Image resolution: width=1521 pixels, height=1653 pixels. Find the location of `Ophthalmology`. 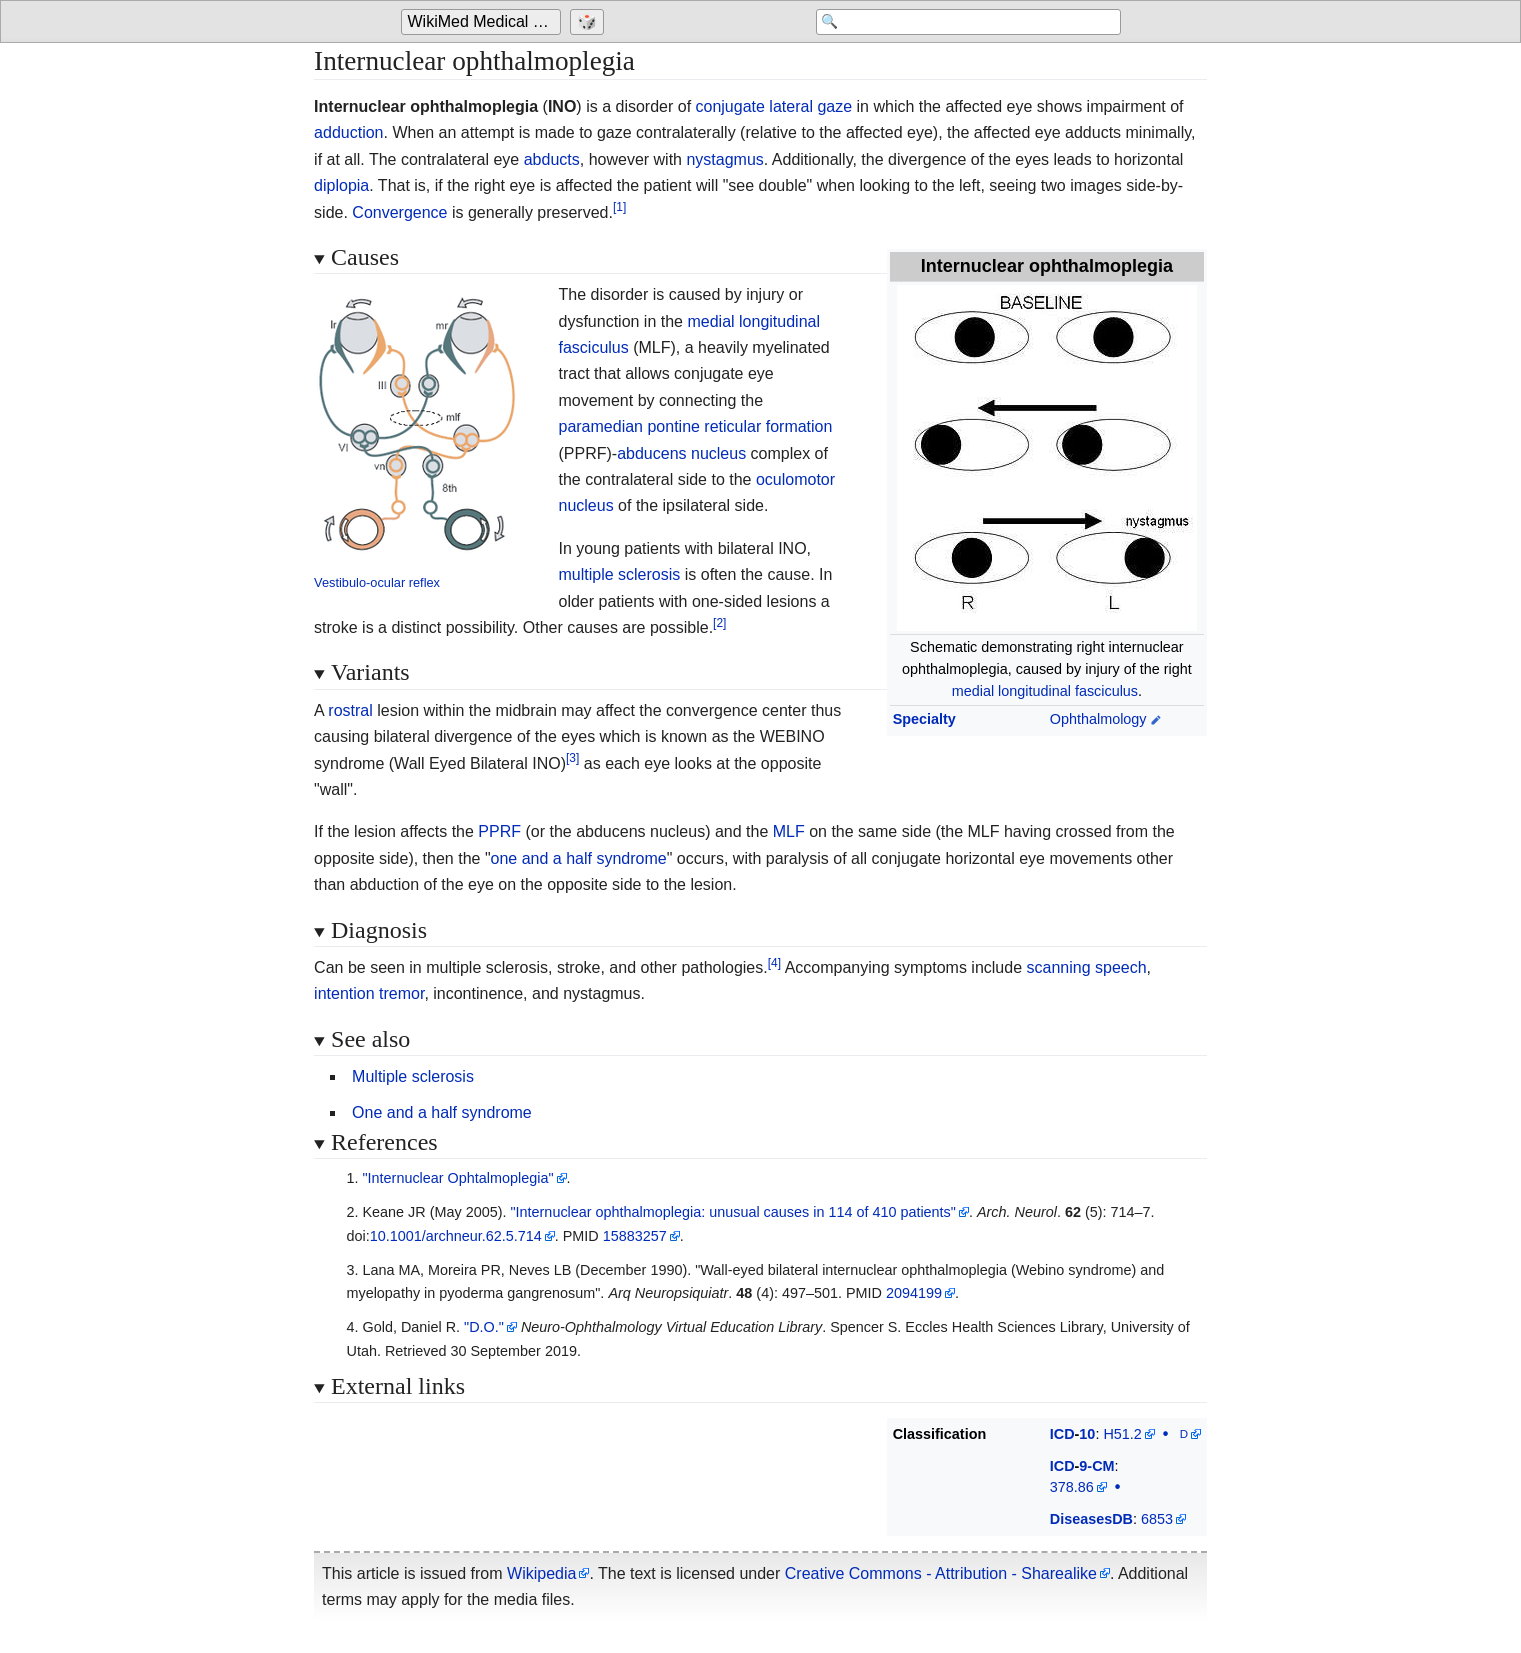

Ophthalmology is located at coordinates (1098, 719).